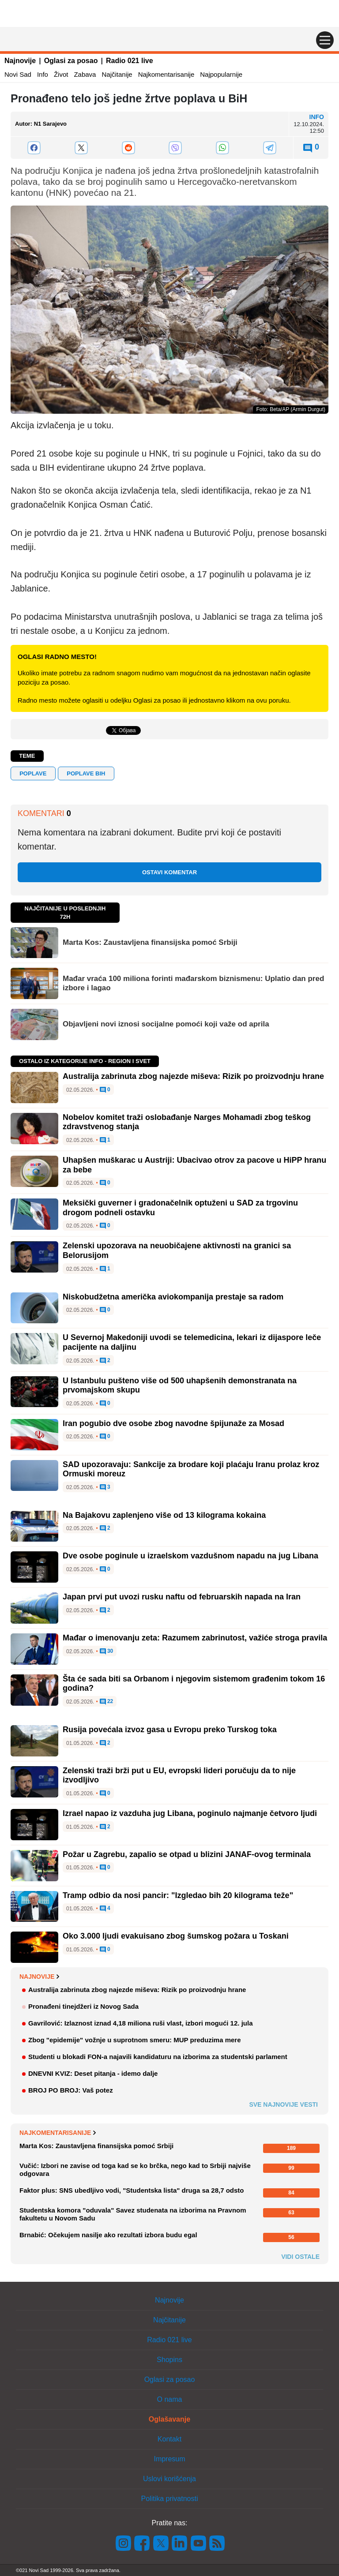 This screenshot has width=339, height=2576. Describe the element at coordinates (187, 1854) in the screenshot. I see `Požar u Zagrebu, zapalio se otpad u blizini JANAF-ovog terminala` at that location.